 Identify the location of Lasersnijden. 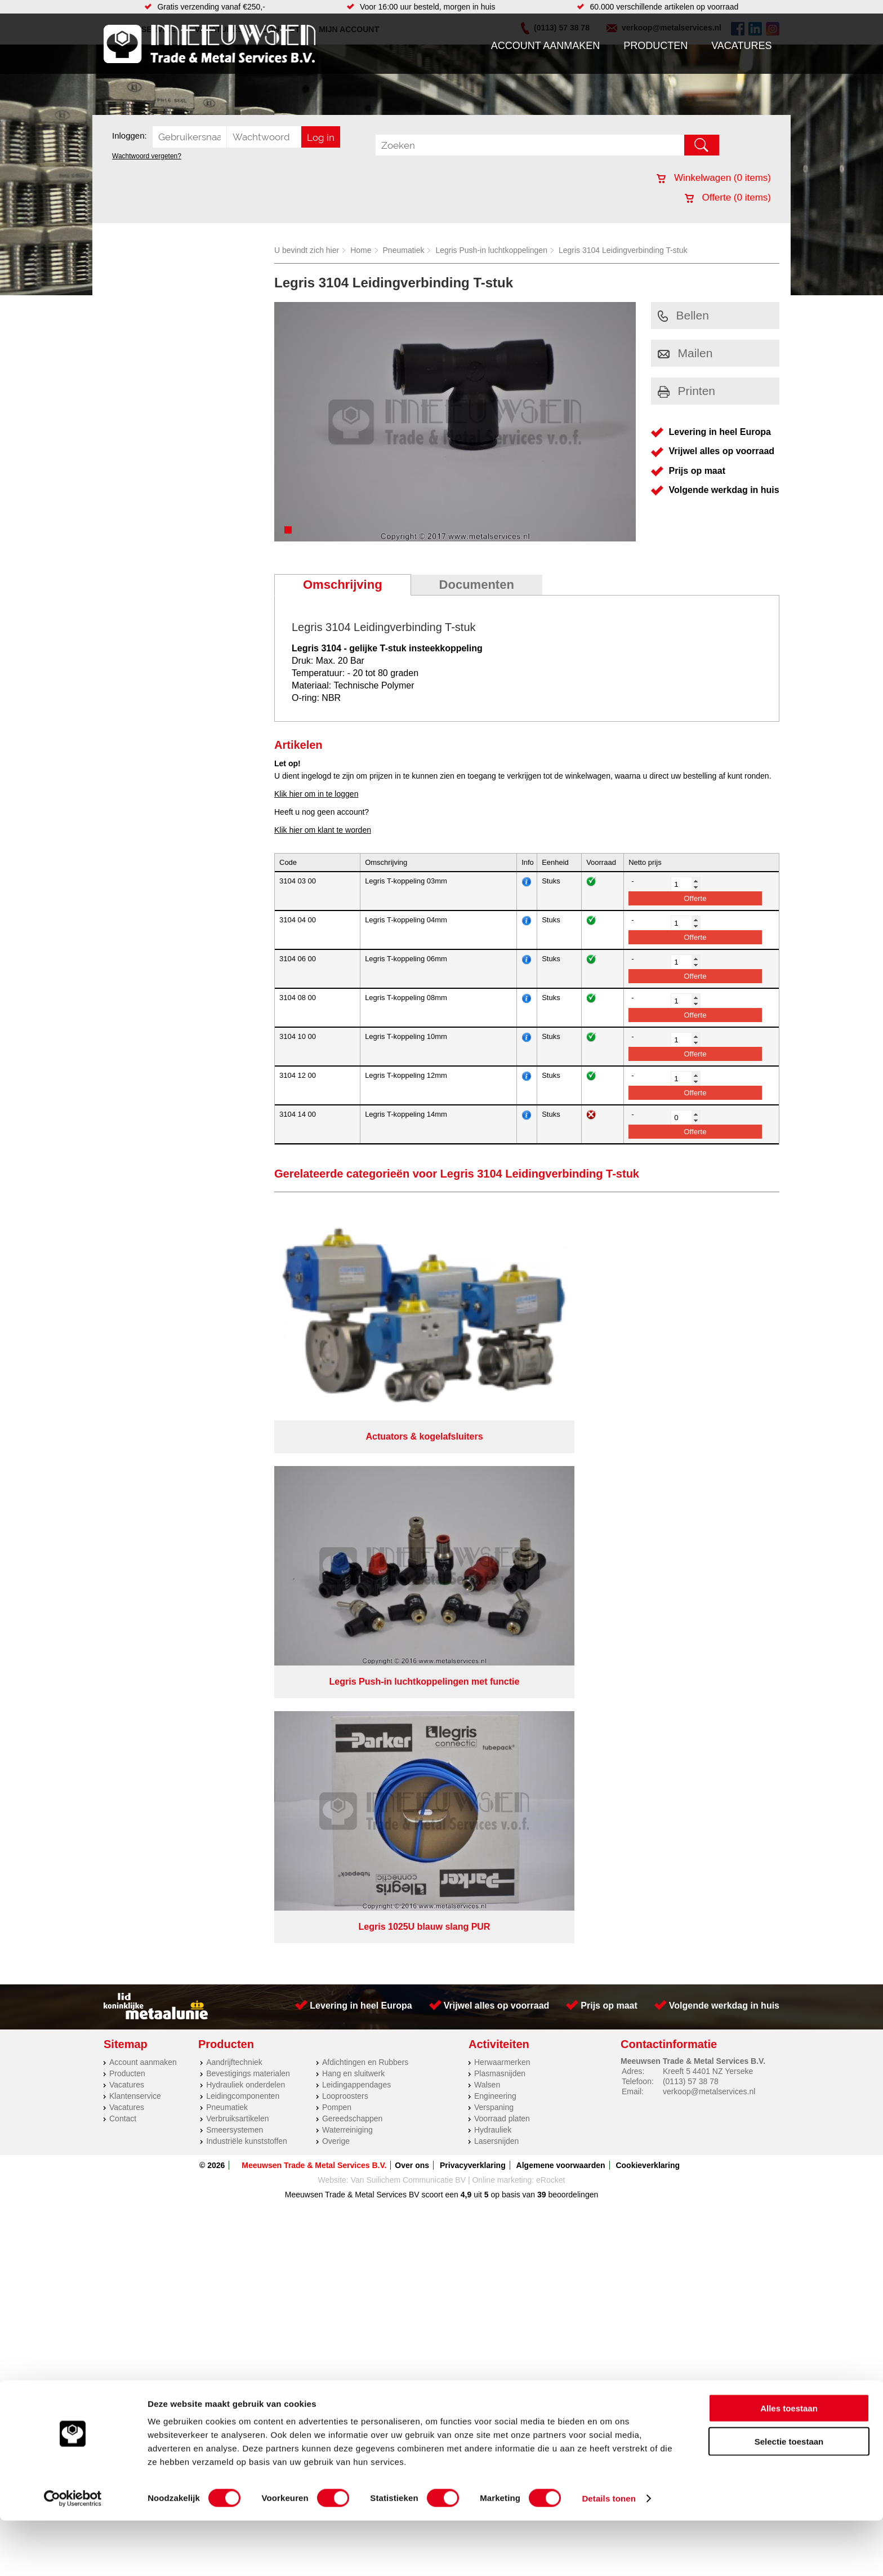
(496, 1567).